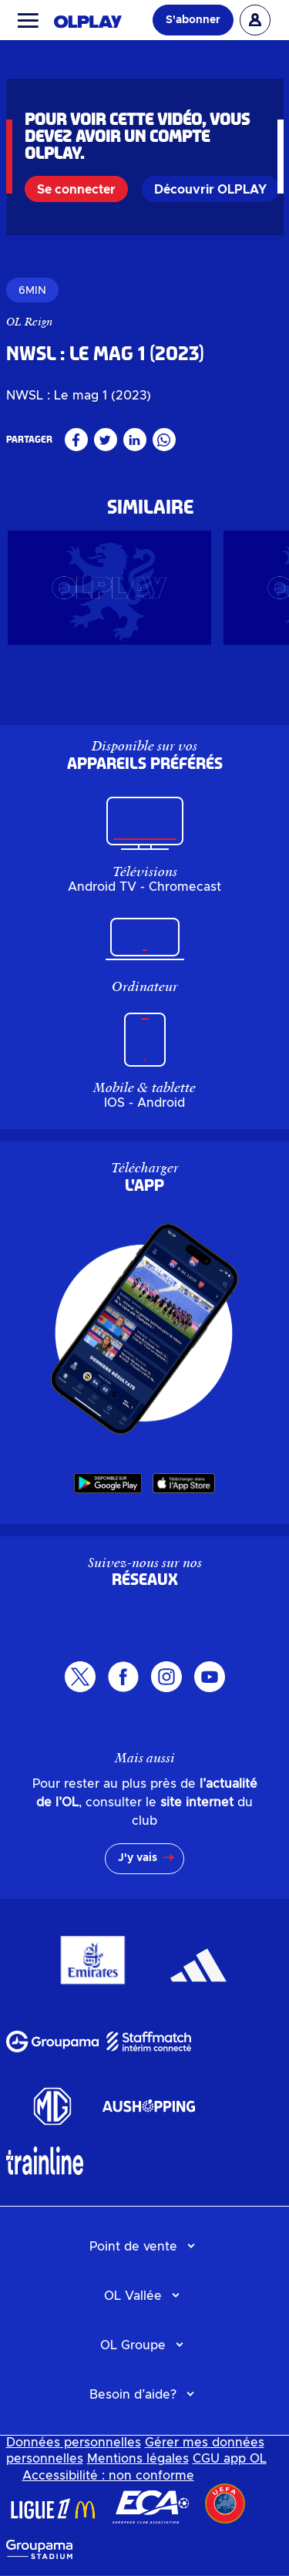 The width and height of the screenshot is (289, 2576). Describe the element at coordinates (108, 2476) in the screenshot. I see `Accessibilité : non conforme` at that location.